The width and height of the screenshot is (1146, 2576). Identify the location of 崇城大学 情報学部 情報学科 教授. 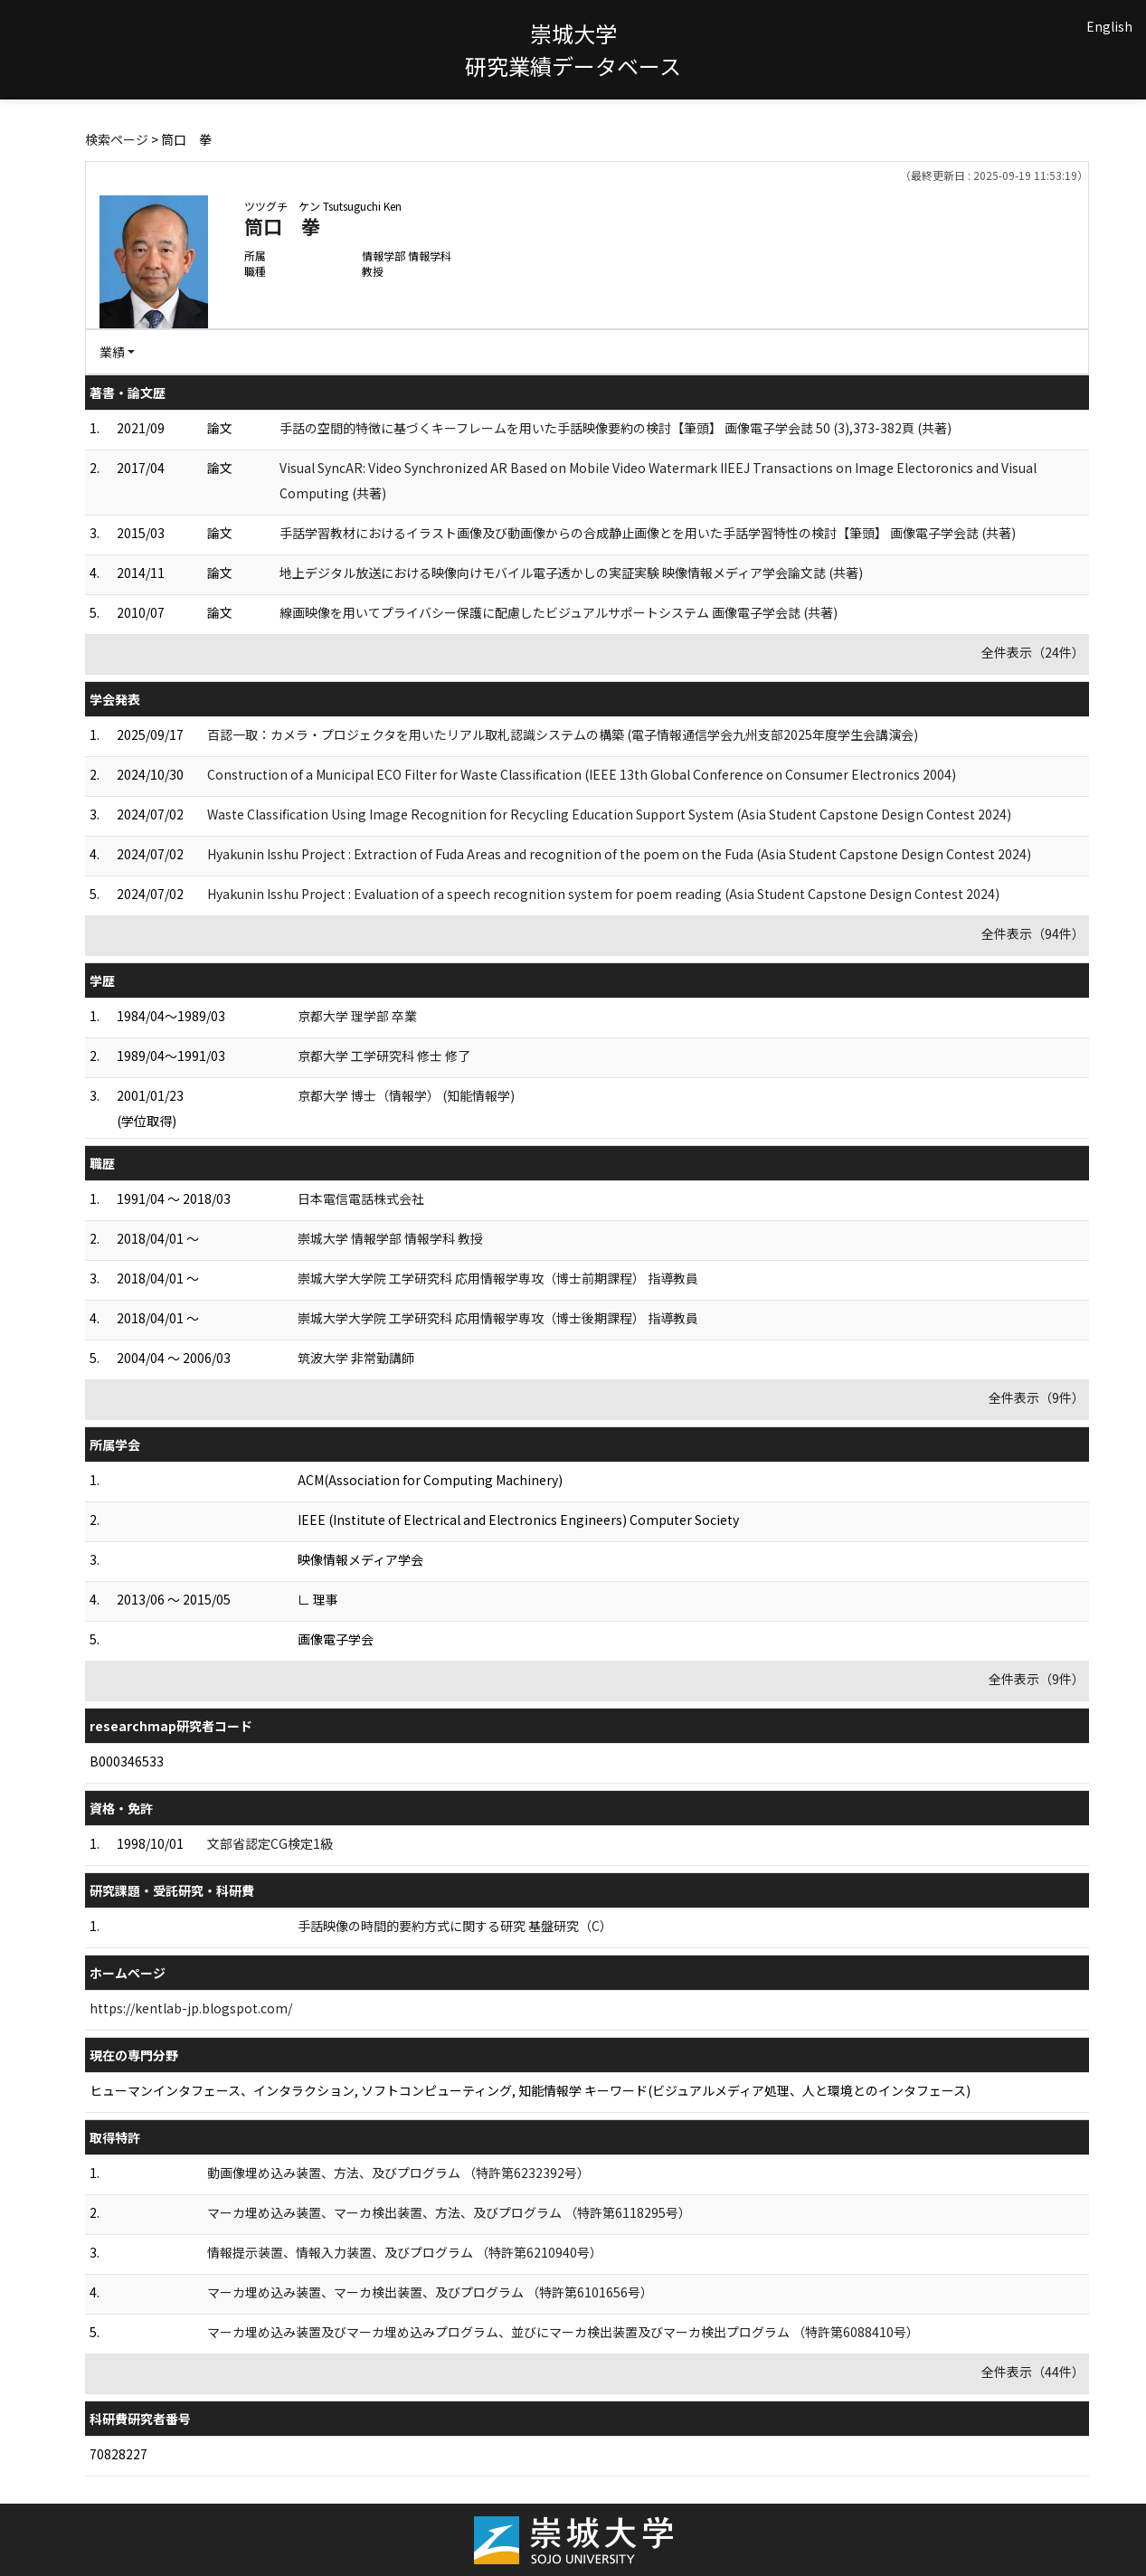
(390, 1238).